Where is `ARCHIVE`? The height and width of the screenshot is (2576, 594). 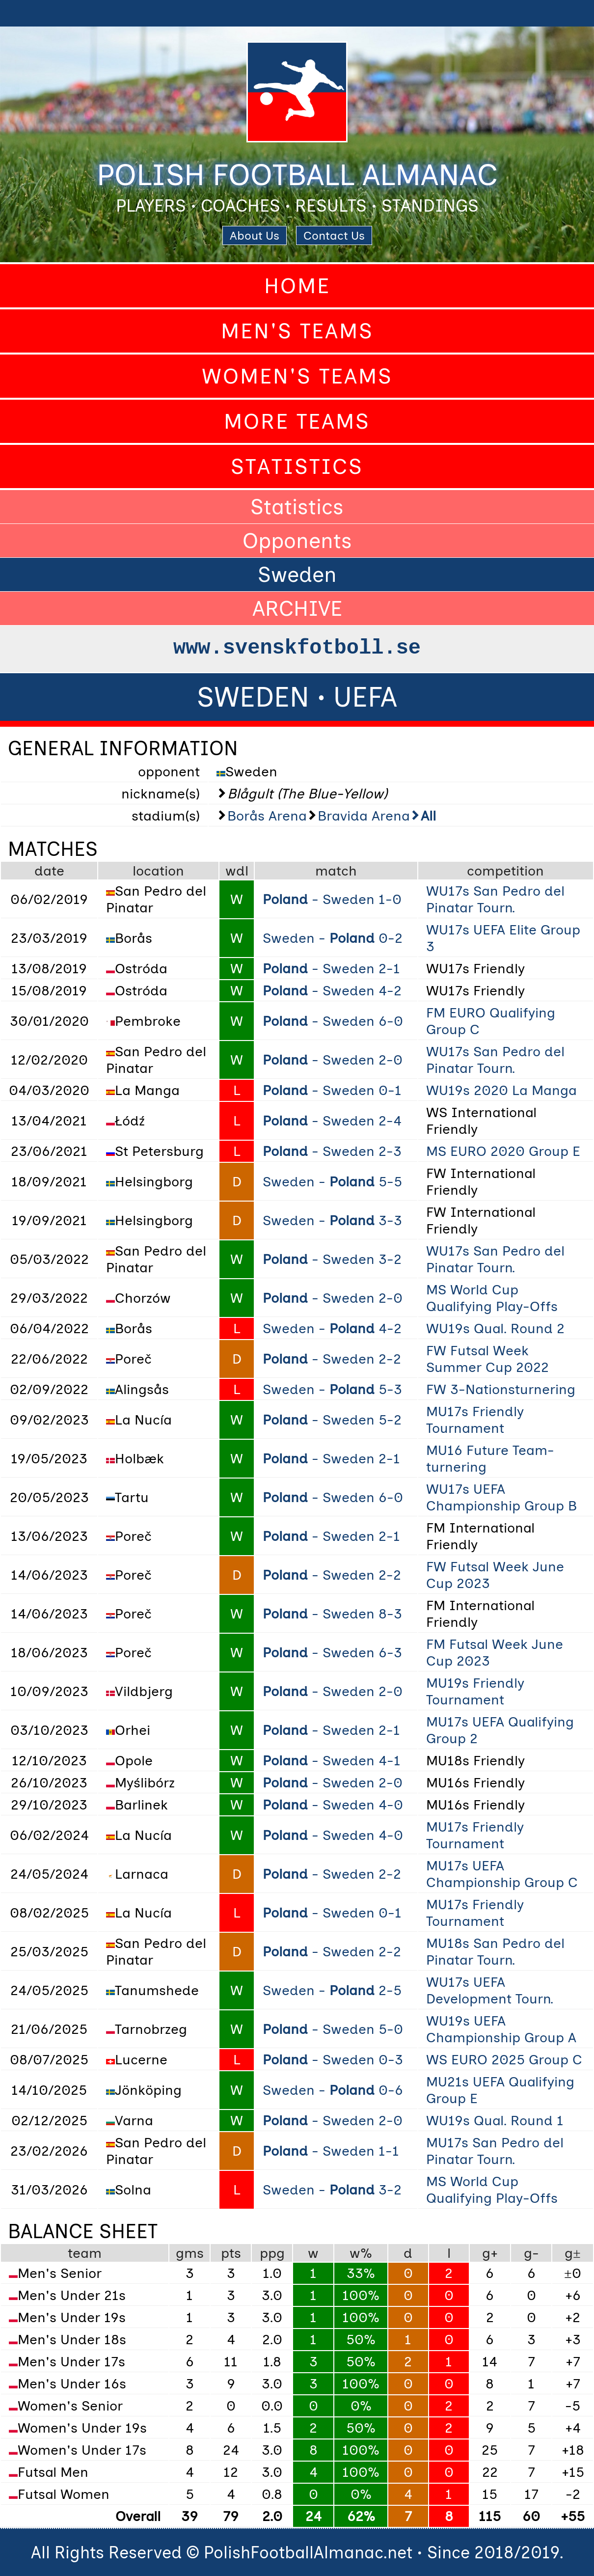 ARCHIVE is located at coordinates (297, 608).